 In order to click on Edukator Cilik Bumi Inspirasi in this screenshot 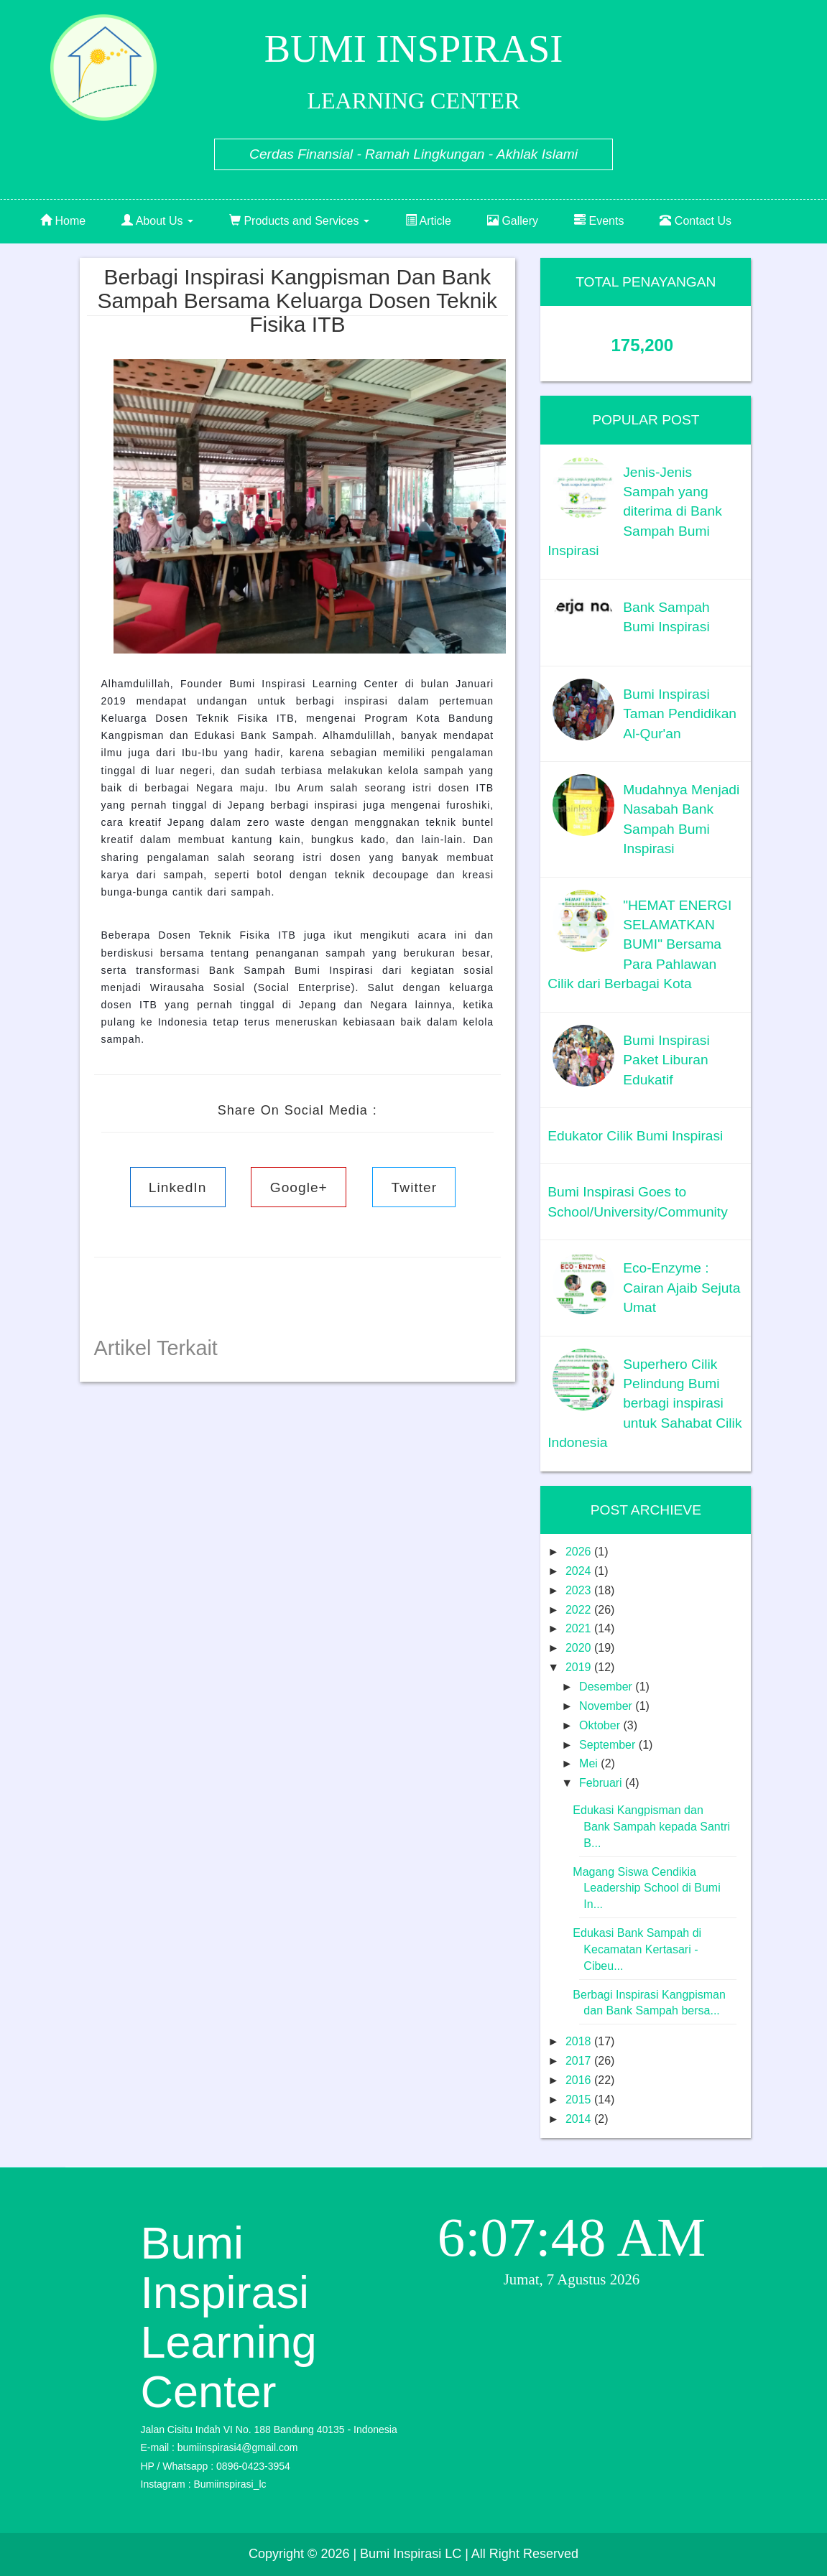, I will do `click(635, 1135)`.